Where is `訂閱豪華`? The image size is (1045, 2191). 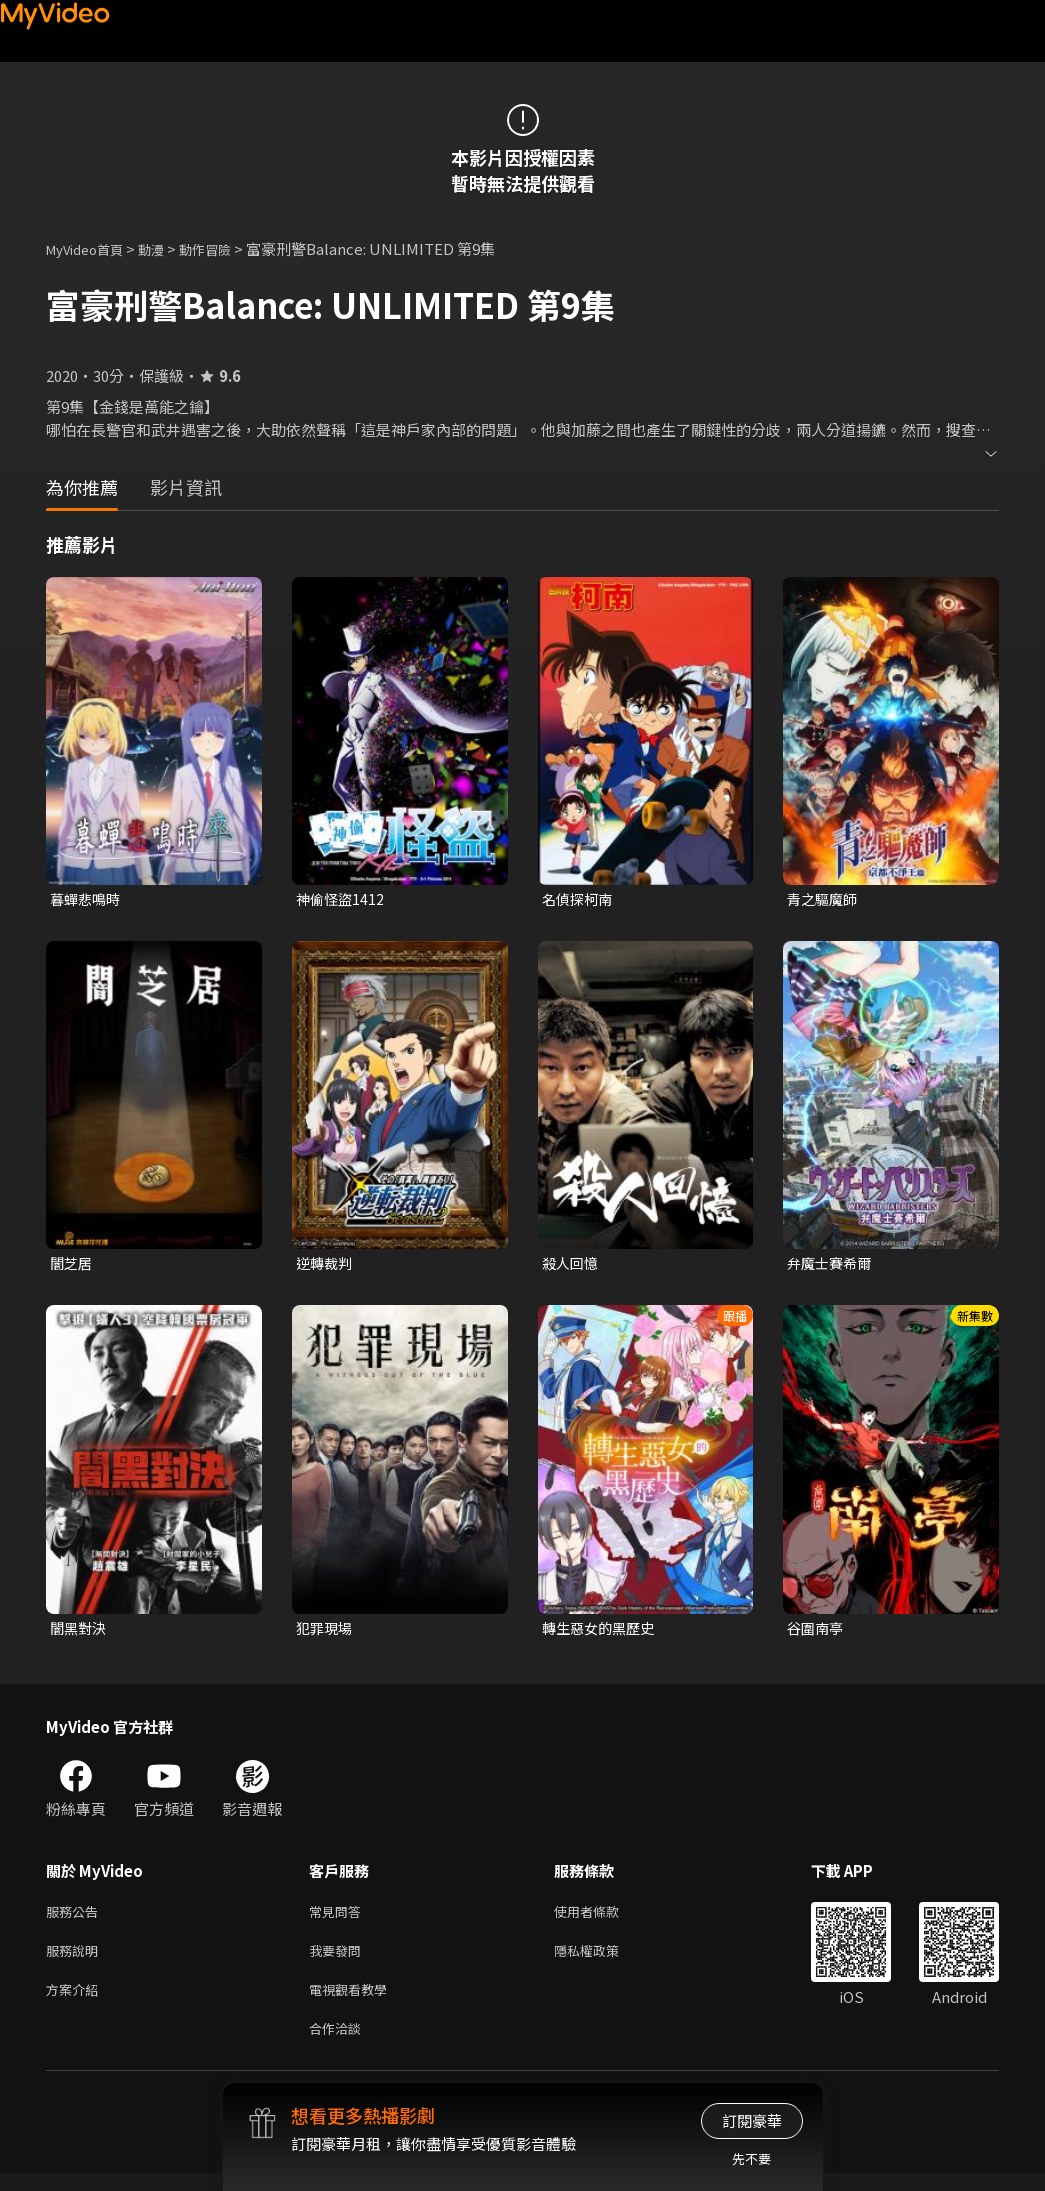
訂閱豪華 is located at coordinates (752, 2120).